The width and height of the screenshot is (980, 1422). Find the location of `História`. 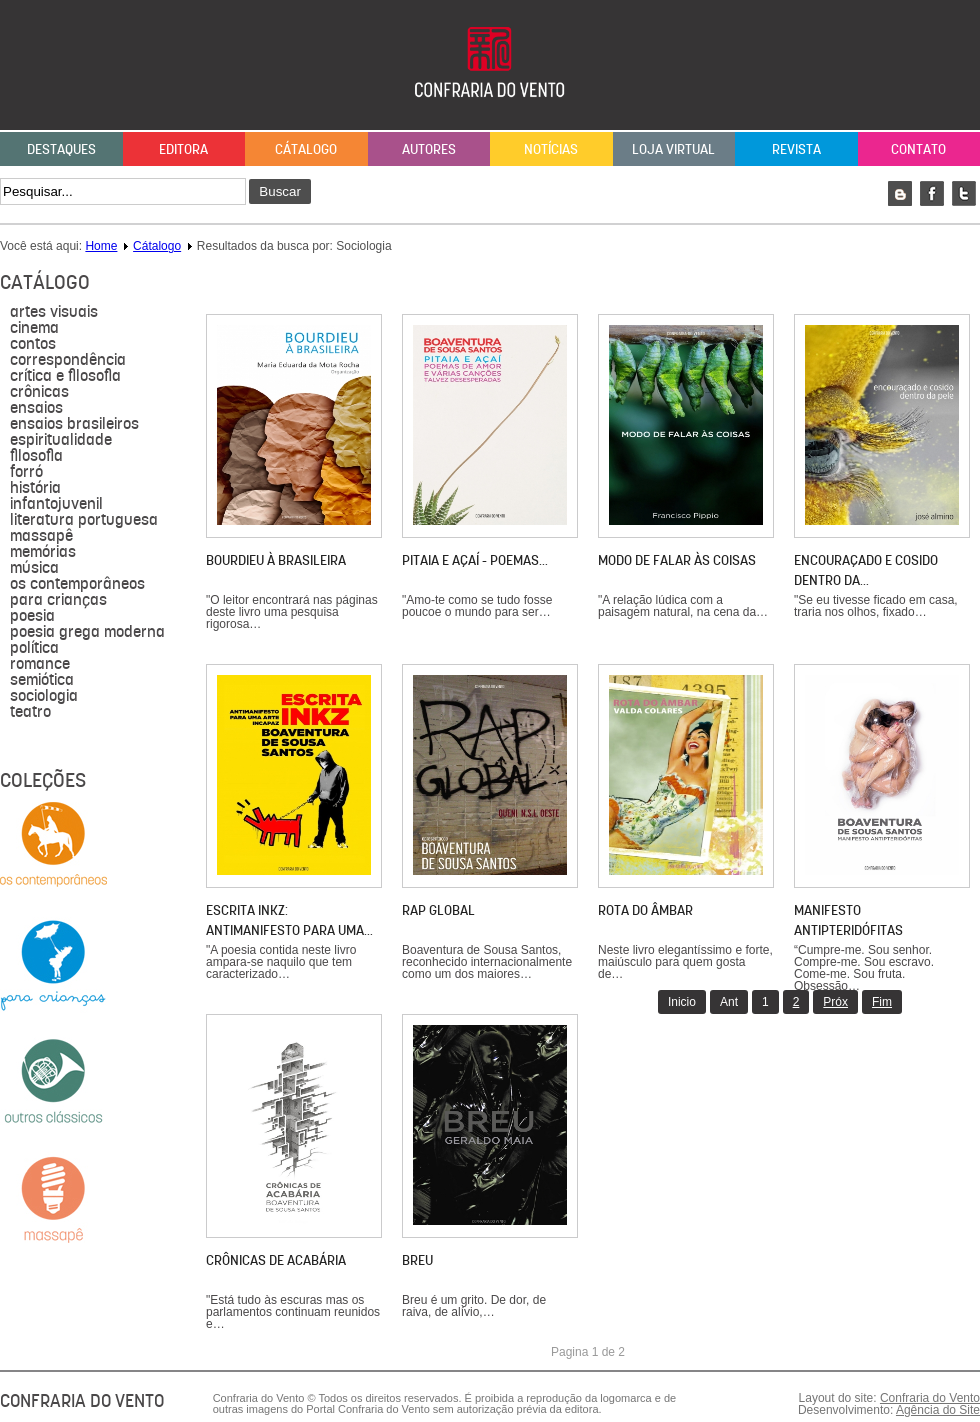

História is located at coordinates (35, 488).